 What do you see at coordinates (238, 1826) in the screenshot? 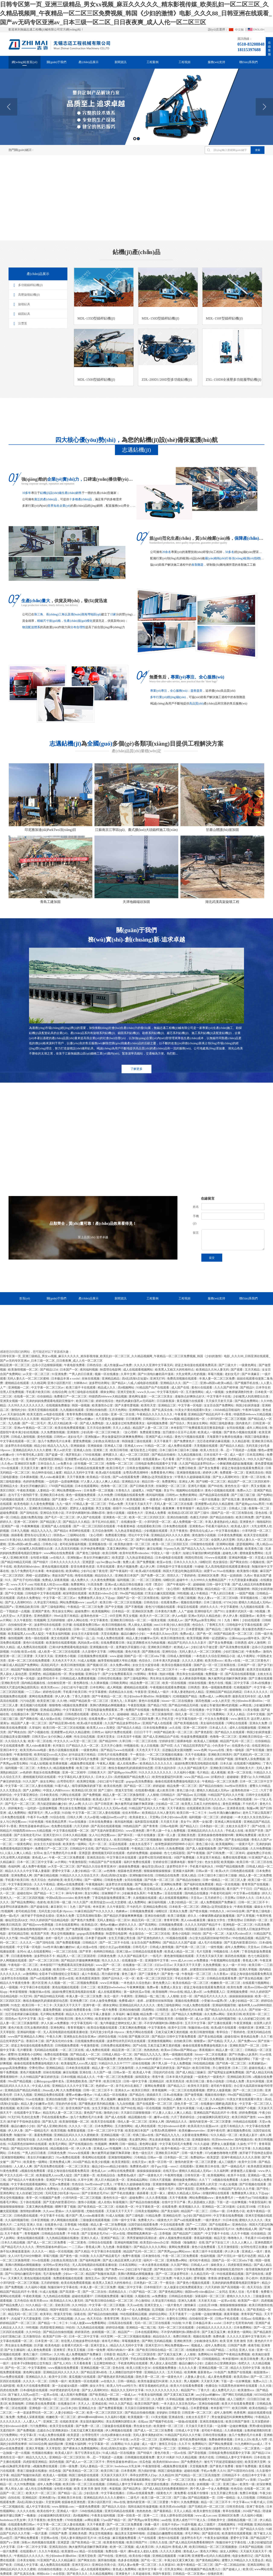
I see `太粗太长岳受不了` at bounding box center [238, 1826].